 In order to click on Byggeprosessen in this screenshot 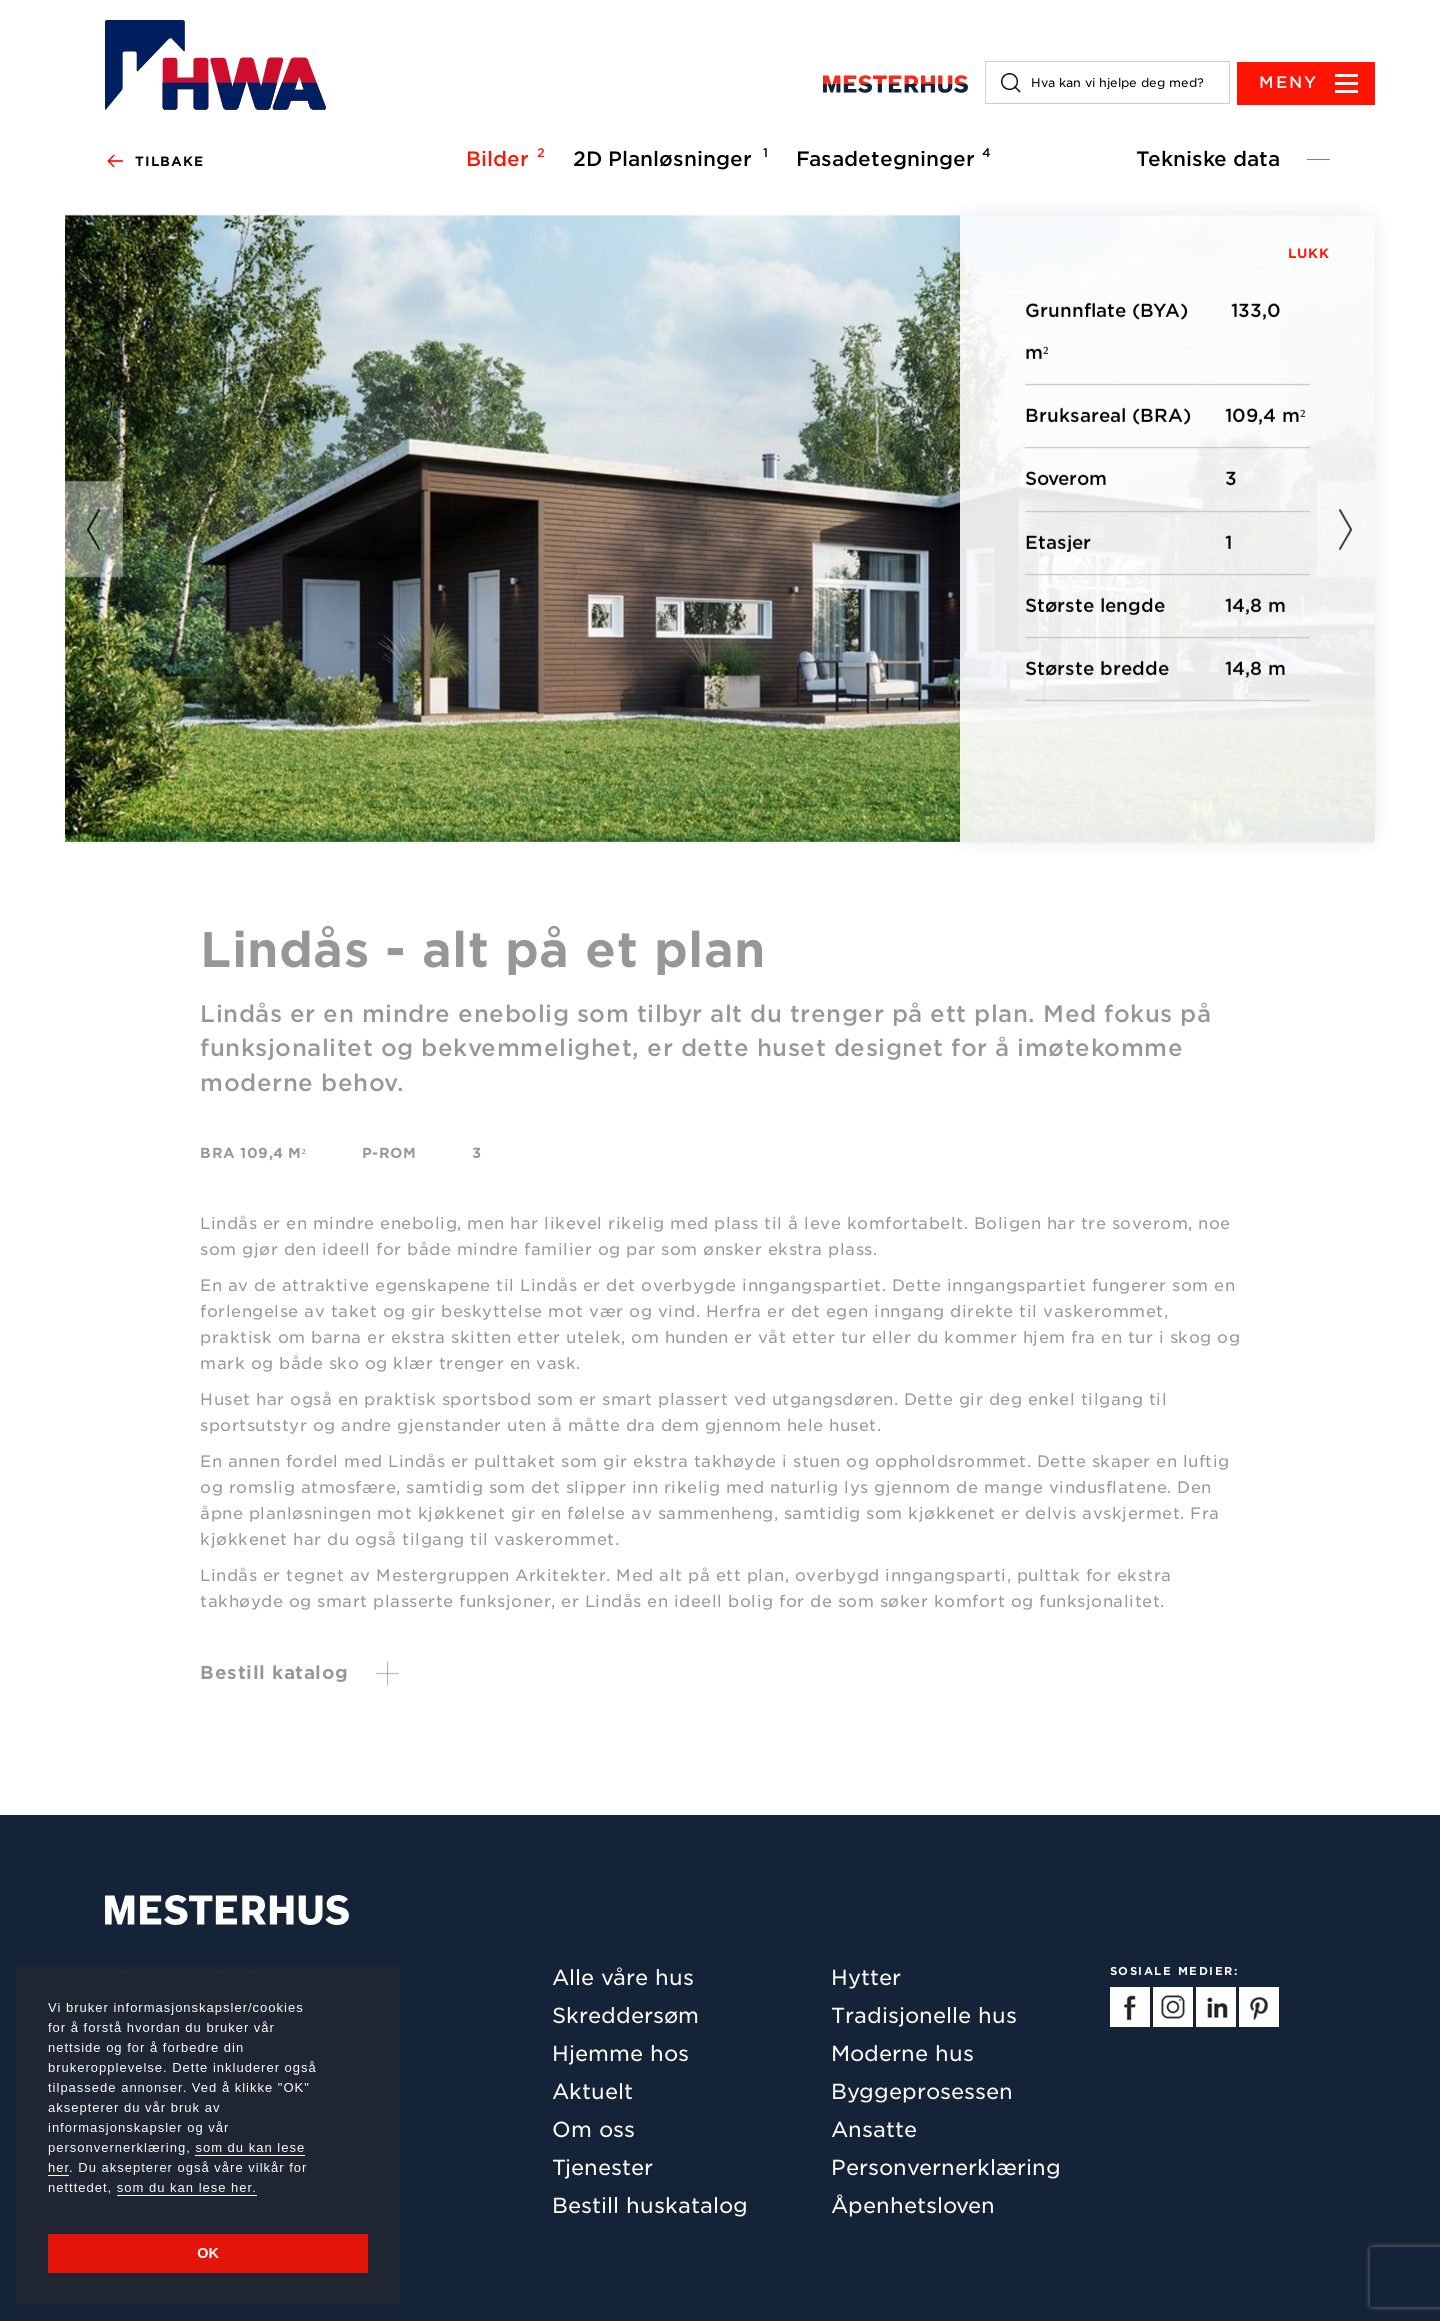, I will do `click(922, 2091)`.